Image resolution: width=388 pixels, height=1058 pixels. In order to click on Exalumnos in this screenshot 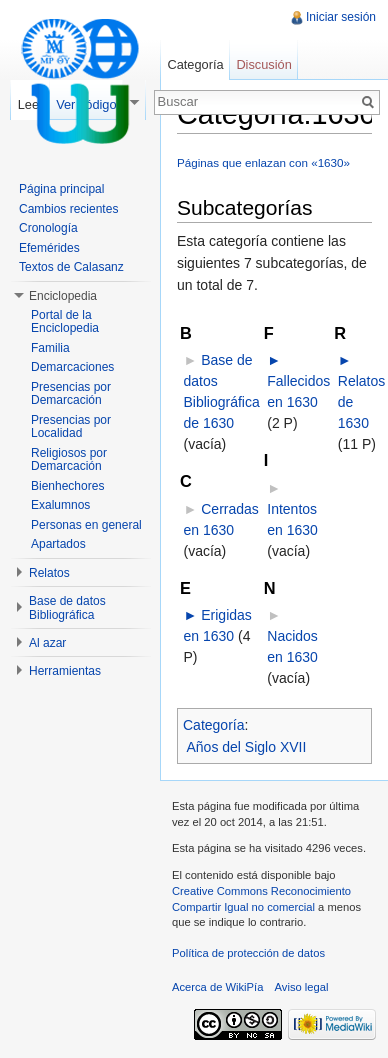, I will do `click(60, 505)`.